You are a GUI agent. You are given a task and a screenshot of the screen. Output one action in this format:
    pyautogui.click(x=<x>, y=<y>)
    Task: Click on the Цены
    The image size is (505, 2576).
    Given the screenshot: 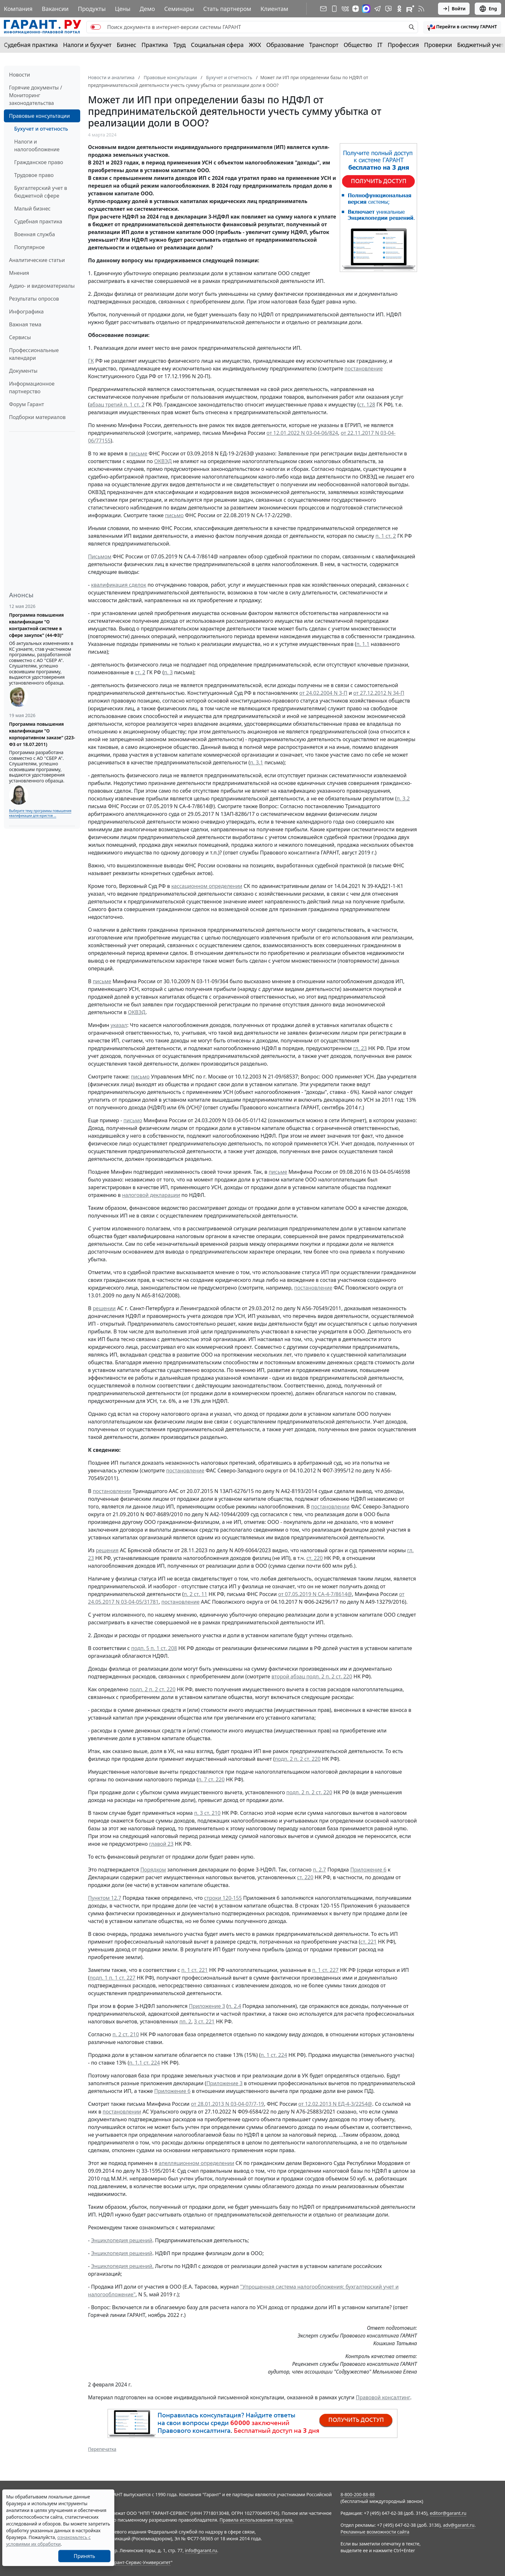 What is the action you would take?
    pyautogui.click(x=122, y=9)
    